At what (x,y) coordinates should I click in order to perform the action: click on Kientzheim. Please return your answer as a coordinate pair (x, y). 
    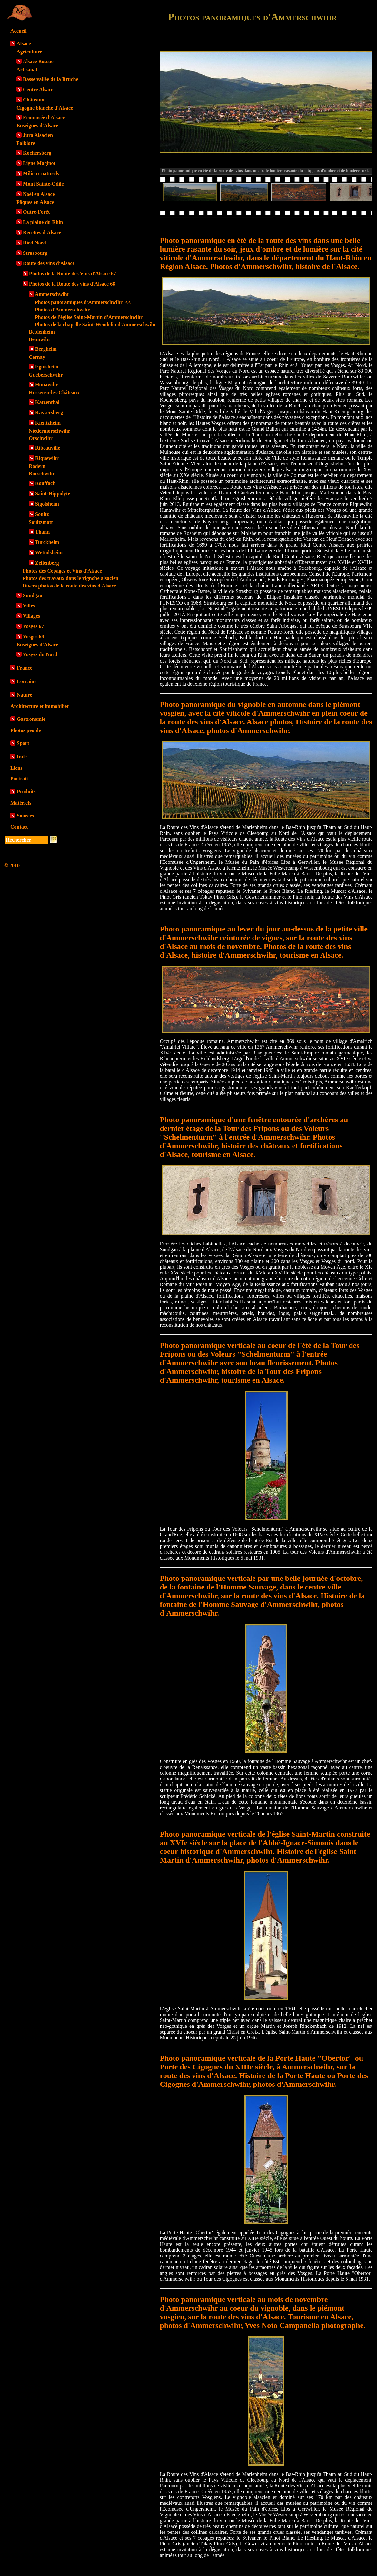
    Looking at the image, I should click on (48, 422).